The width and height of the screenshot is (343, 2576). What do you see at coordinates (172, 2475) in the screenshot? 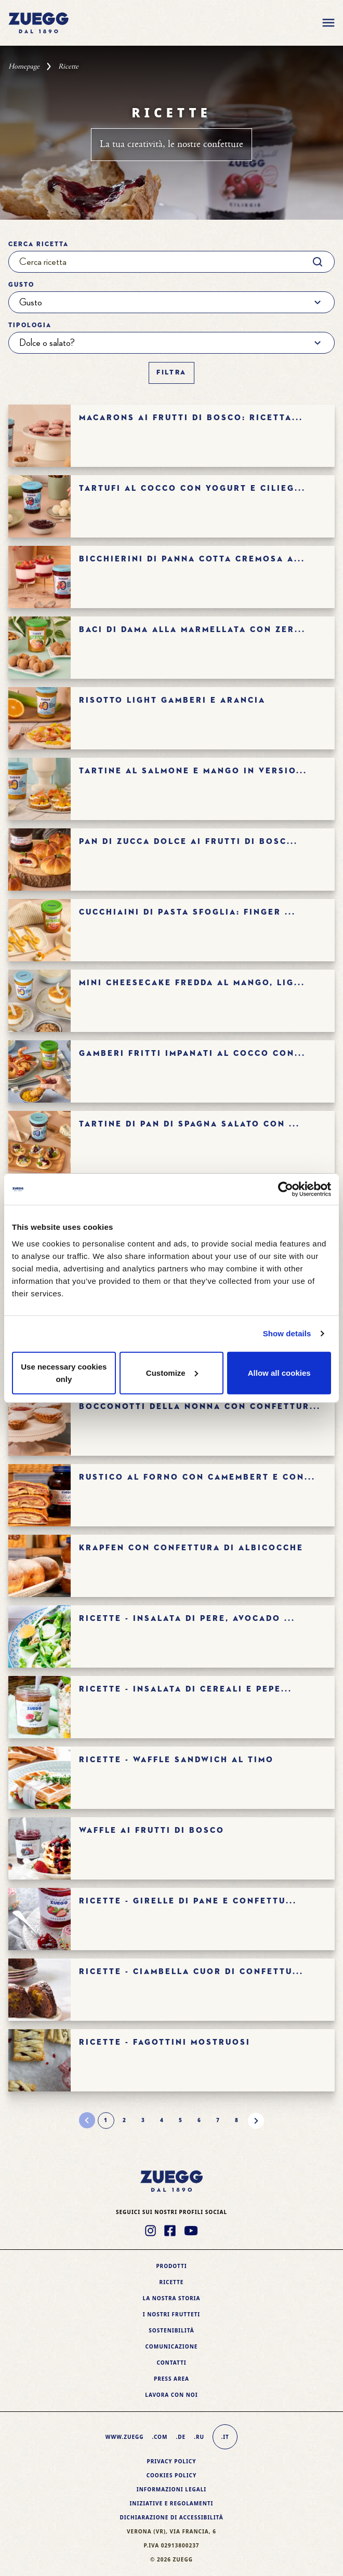
I see `Cookies policy` at bounding box center [172, 2475].